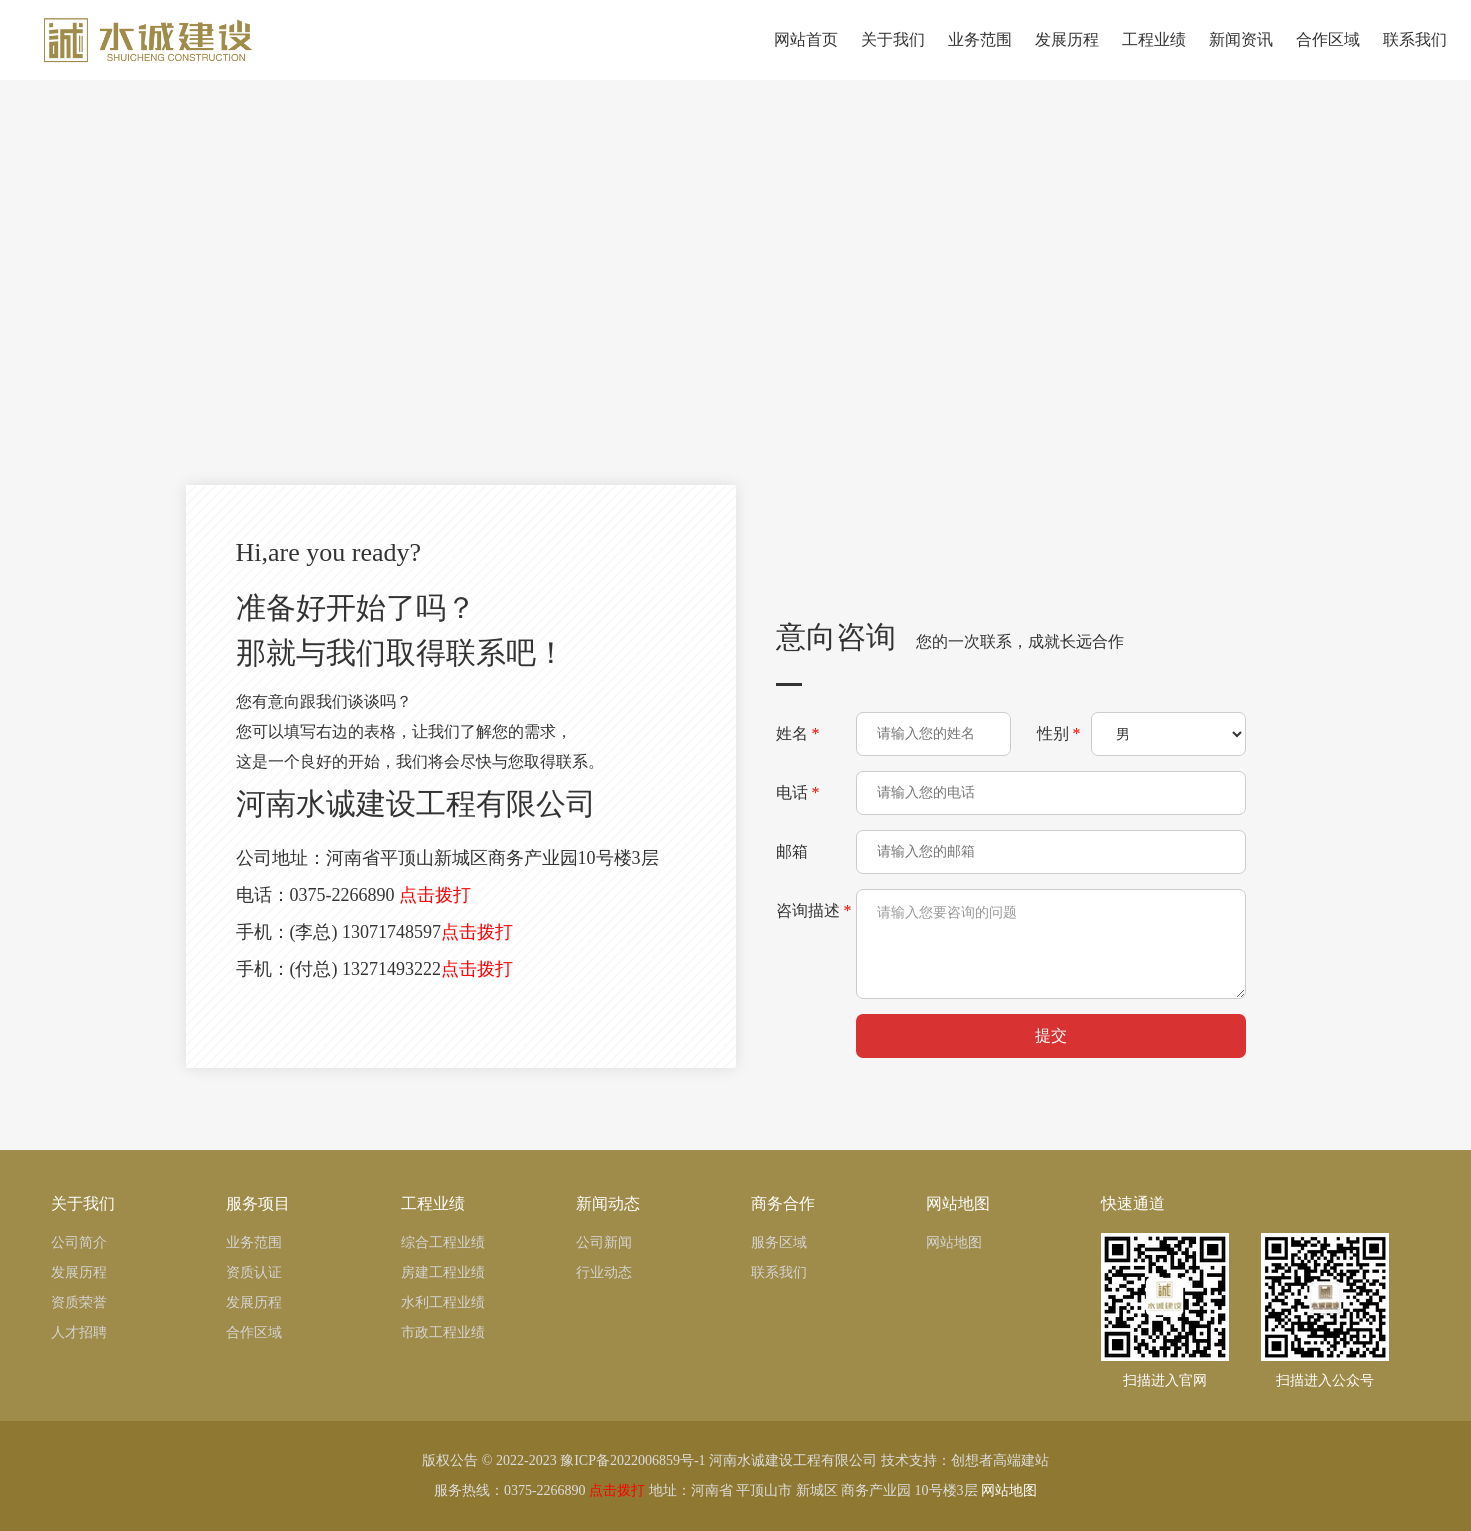 This screenshot has width=1471, height=1531. Describe the element at coordinates (79, 1332) in the screenshot. I see `人才招聘` at that location.